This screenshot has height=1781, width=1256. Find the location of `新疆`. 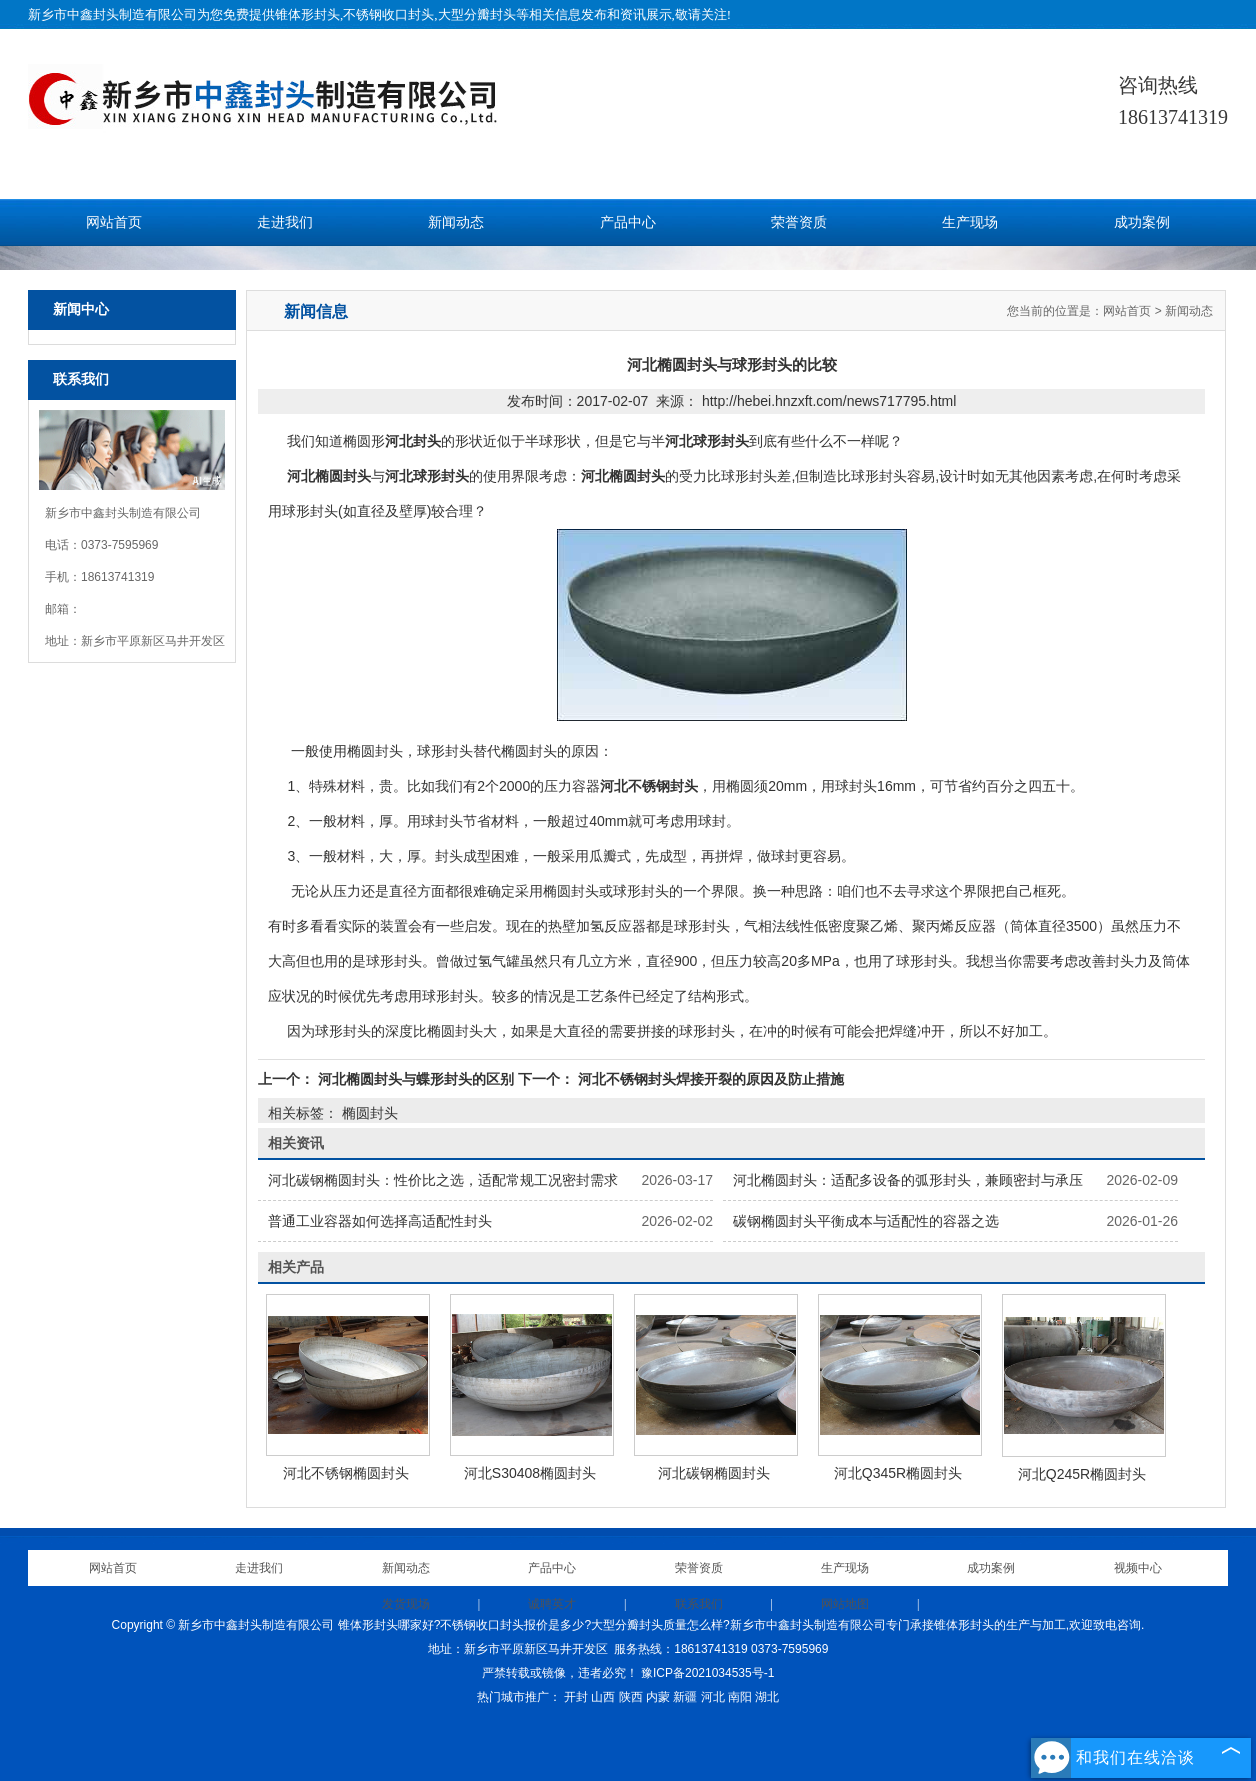

新疆 is located at coordinates (685, 1697).